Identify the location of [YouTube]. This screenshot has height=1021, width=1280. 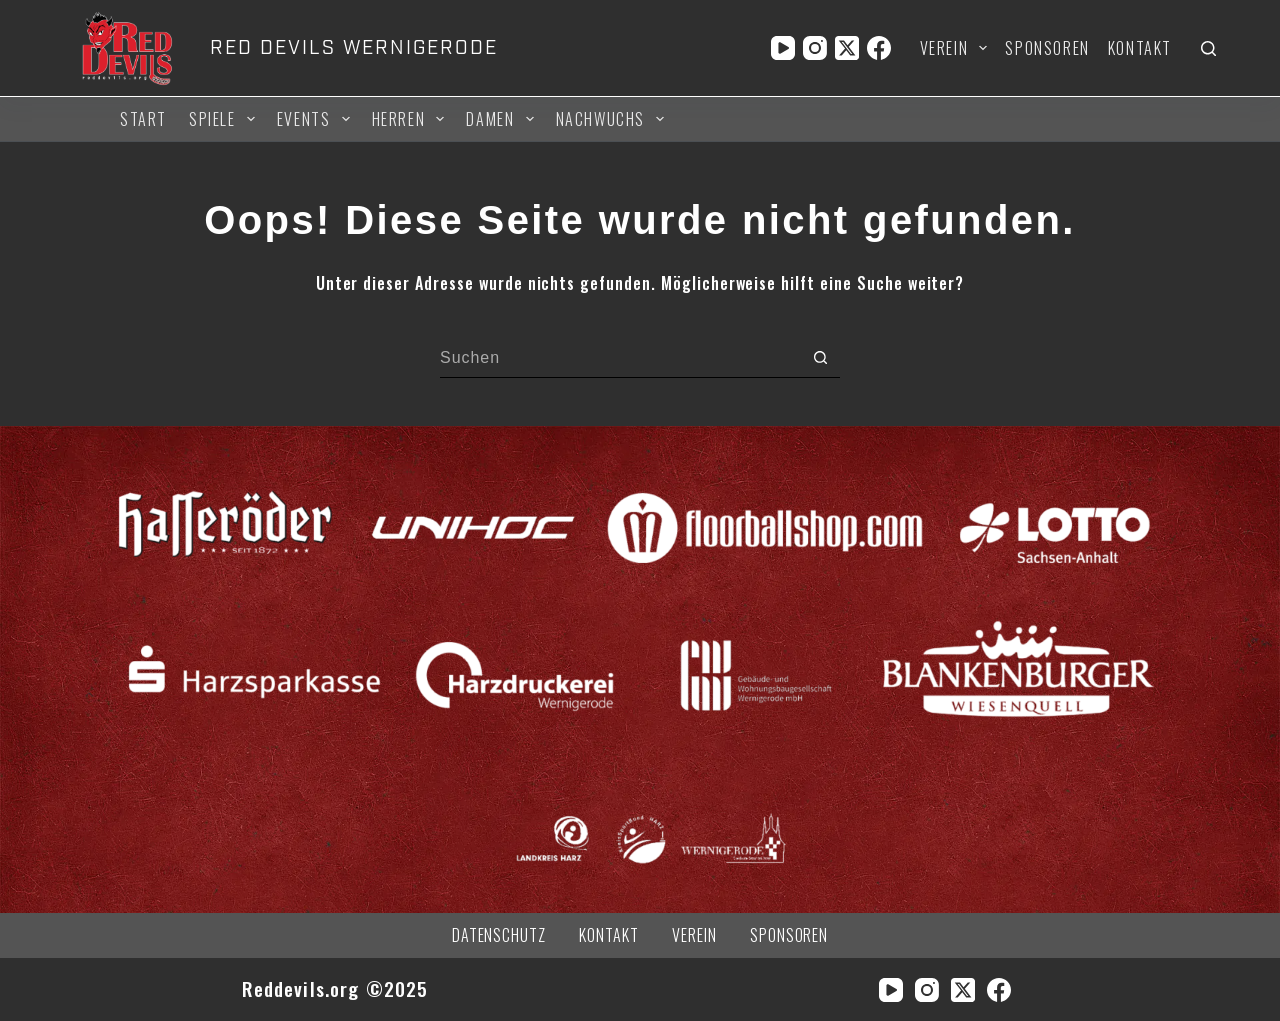
(783, 48).